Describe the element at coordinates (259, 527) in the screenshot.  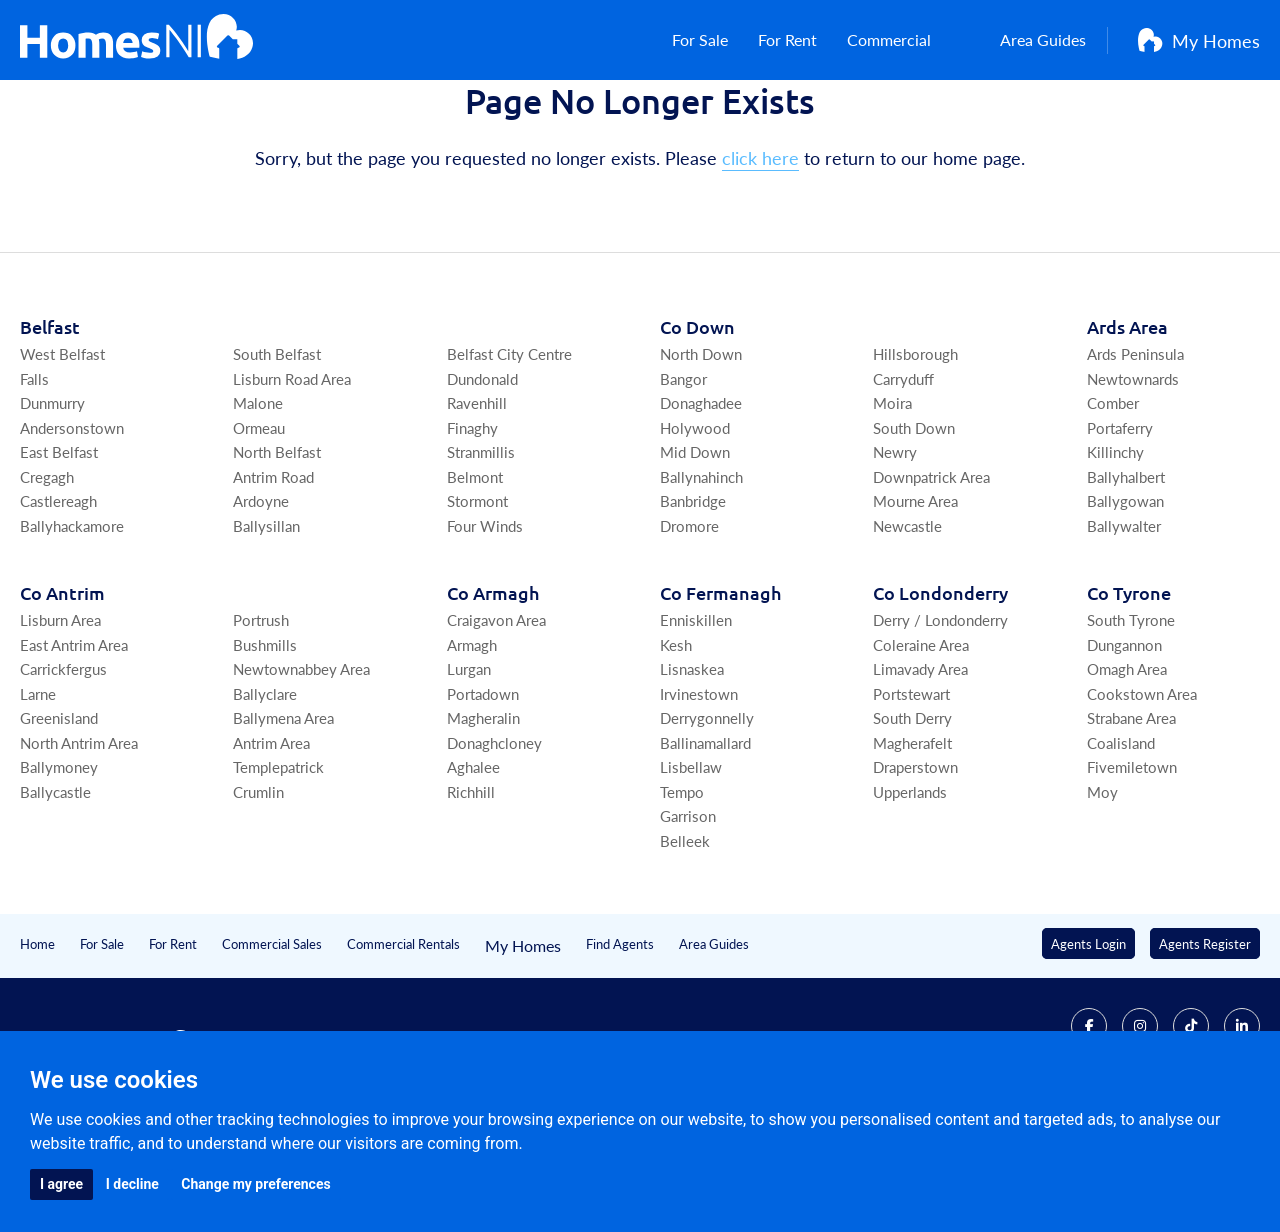
I see `Ormeau` at that location.